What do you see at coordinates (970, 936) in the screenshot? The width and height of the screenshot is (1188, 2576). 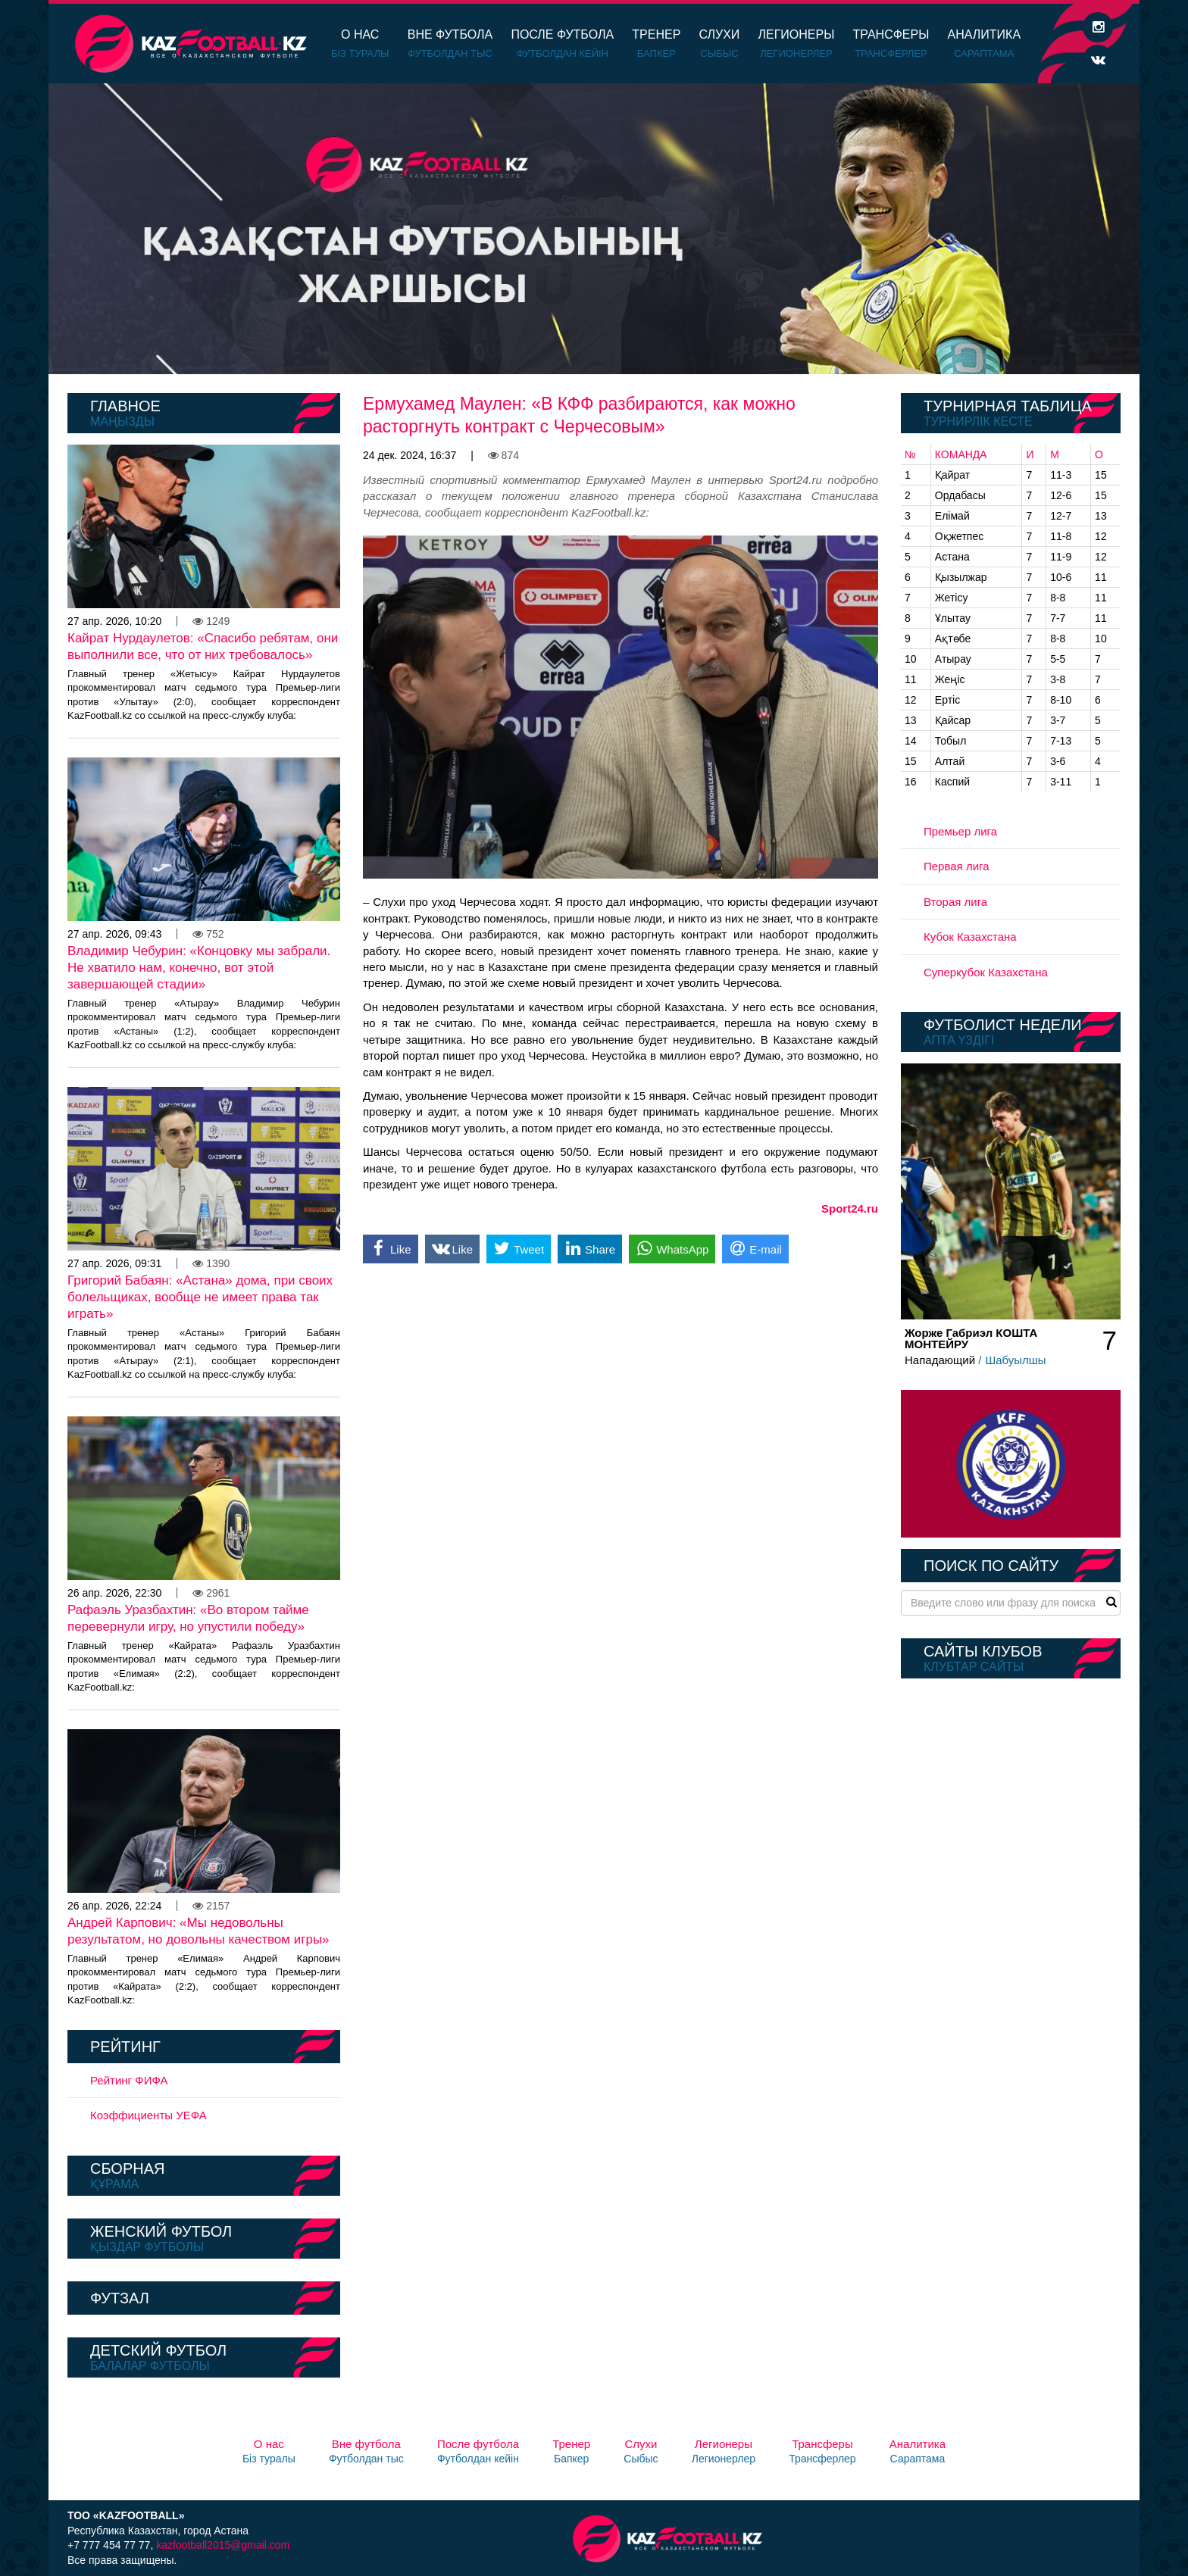 I see `Кубок Казахстана` at bounding box center [970, 936].